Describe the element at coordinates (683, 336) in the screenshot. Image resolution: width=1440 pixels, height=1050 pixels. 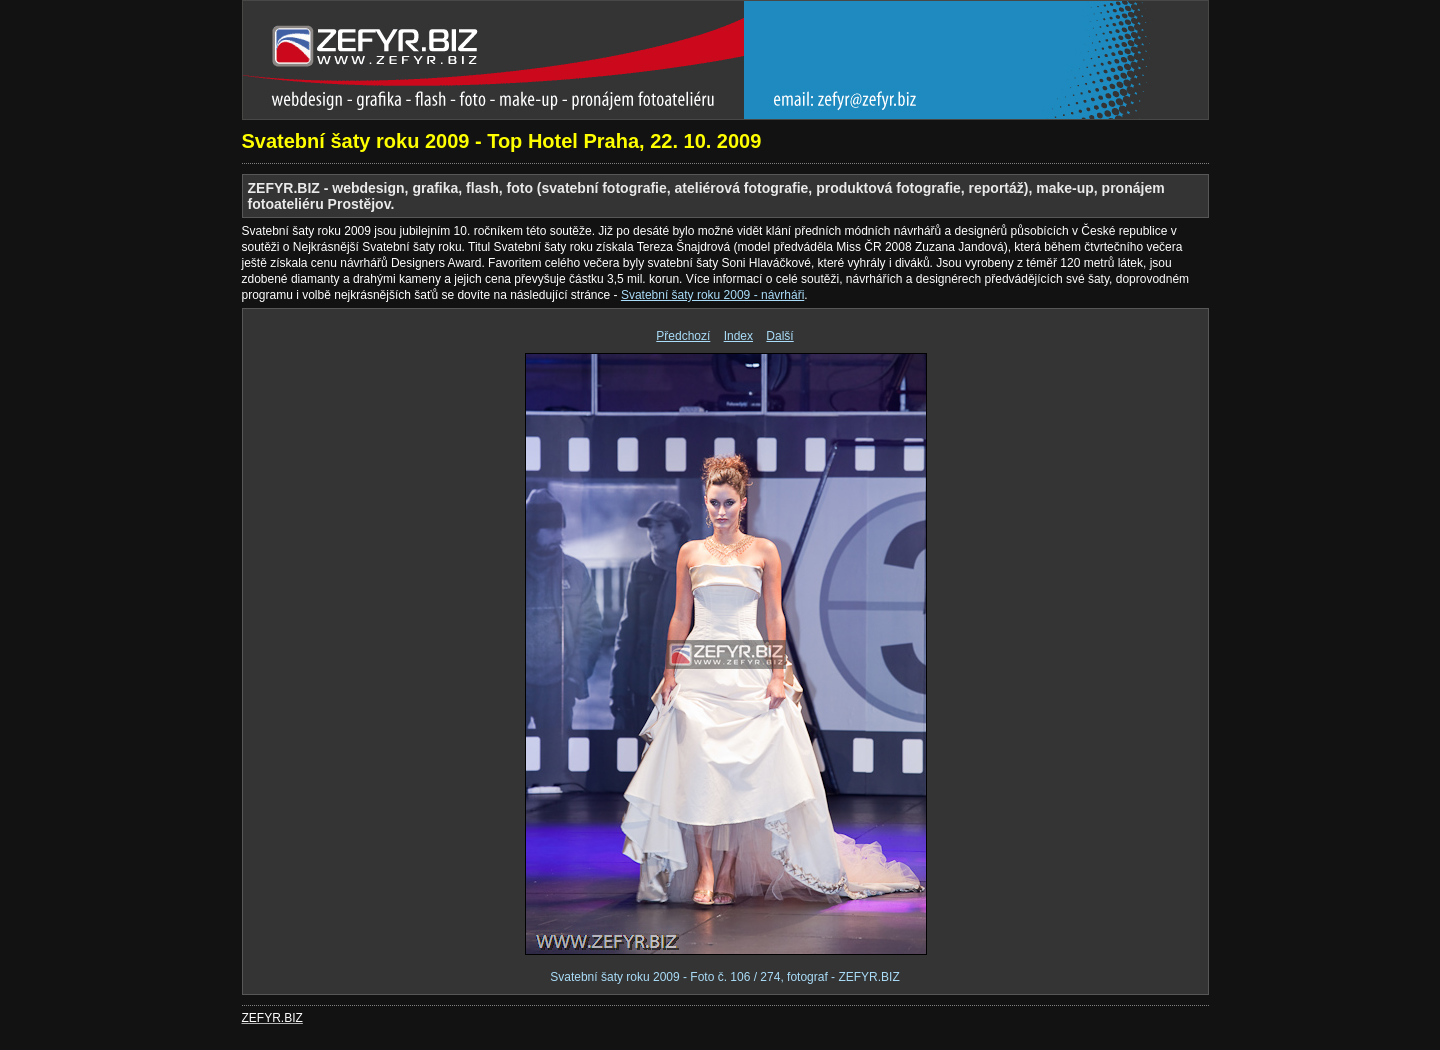
I see `Předchozí` at that location.